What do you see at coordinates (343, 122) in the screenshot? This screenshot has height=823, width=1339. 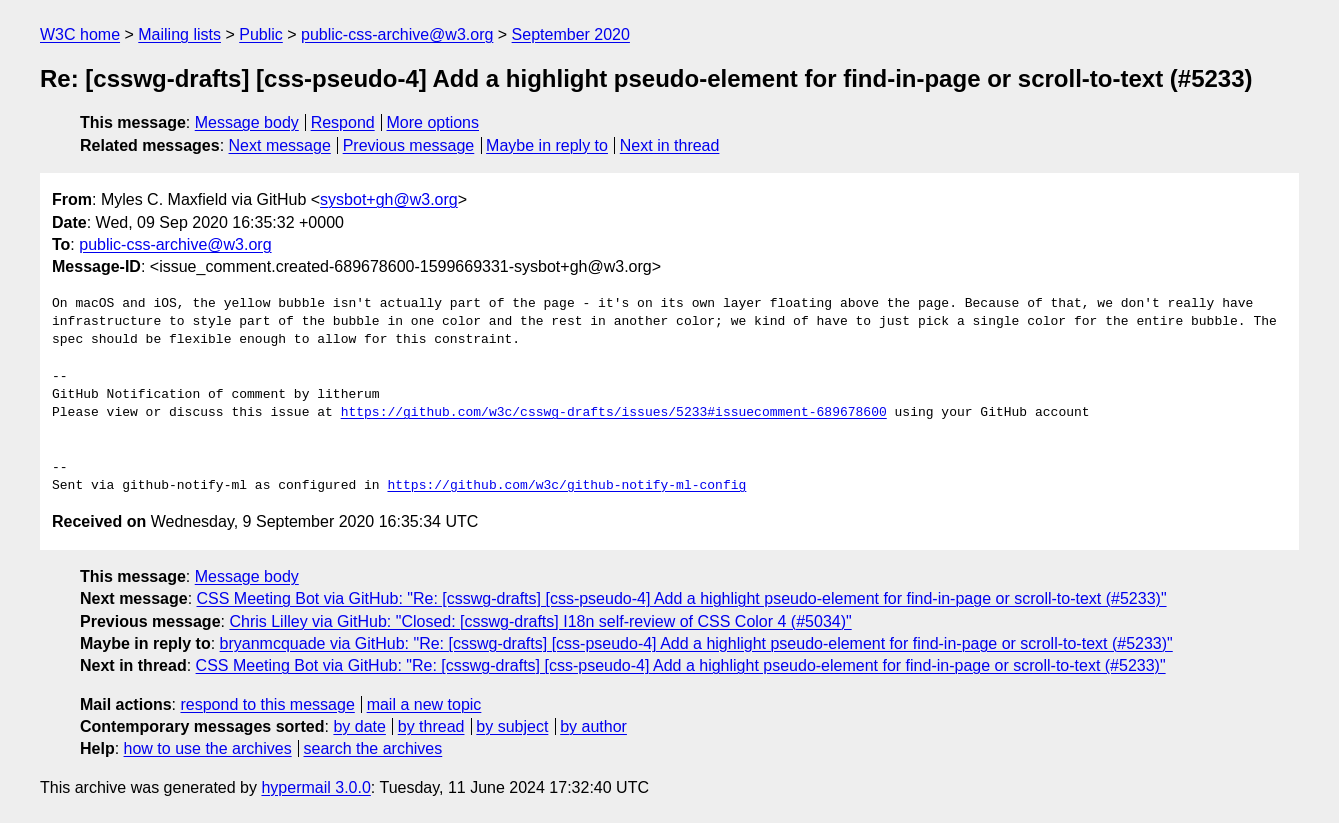 I see `Respond` at bounding box center [343, 122].